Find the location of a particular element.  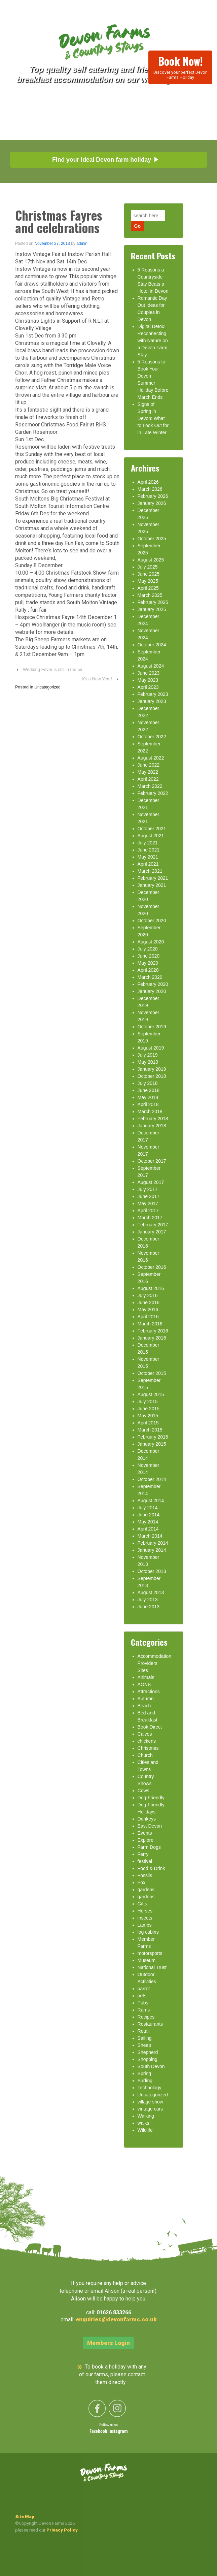

July 2017 is located at coordinates (148, 1189).